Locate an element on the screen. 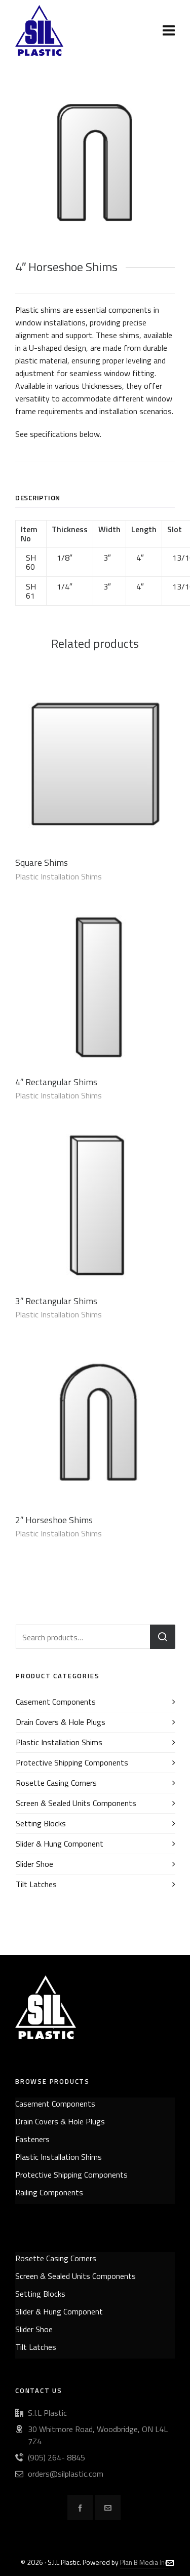 Image resolution: width=190 pixels, height=2576 pixels. Tilt Latches is located at coordinates (36, 1884).